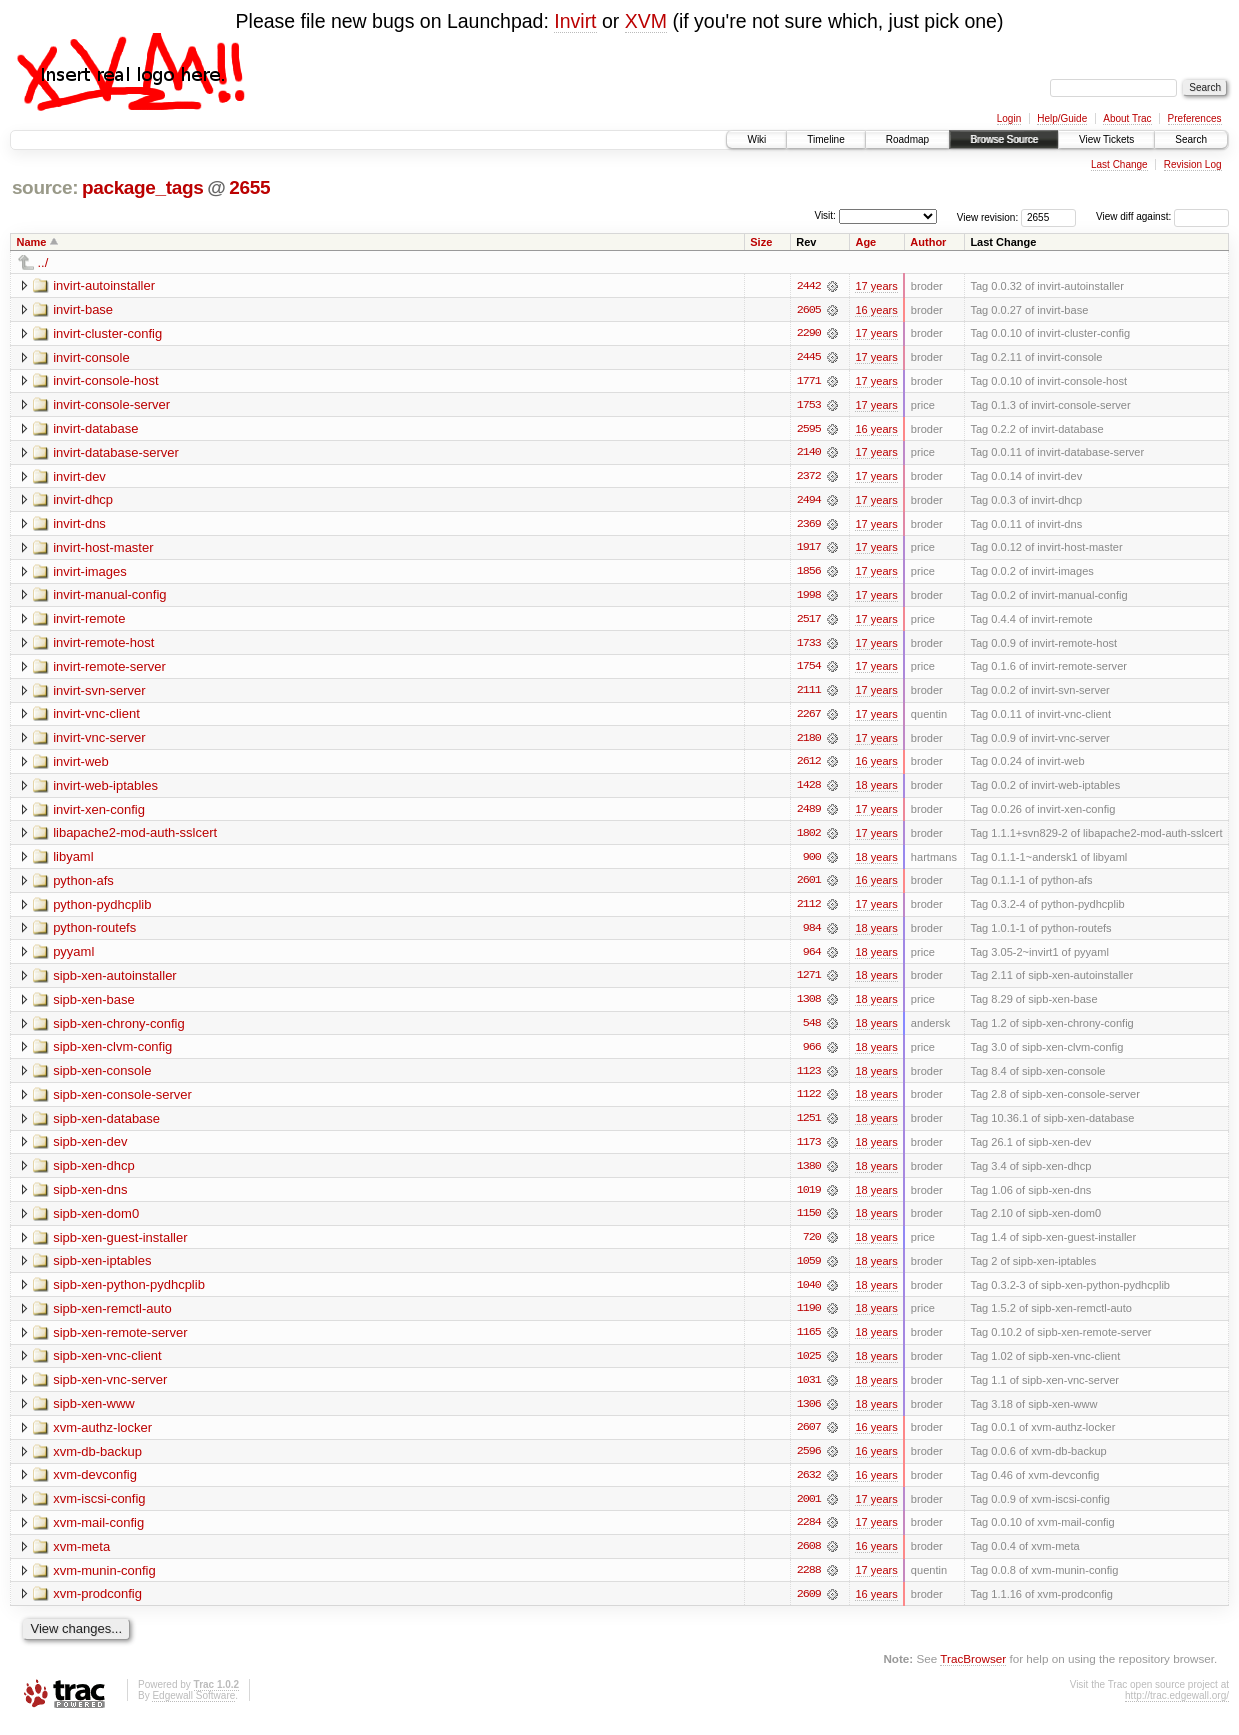 The image size is (1239, 1735). I want to click on xvm-authz-locker, so click(102, 1437).